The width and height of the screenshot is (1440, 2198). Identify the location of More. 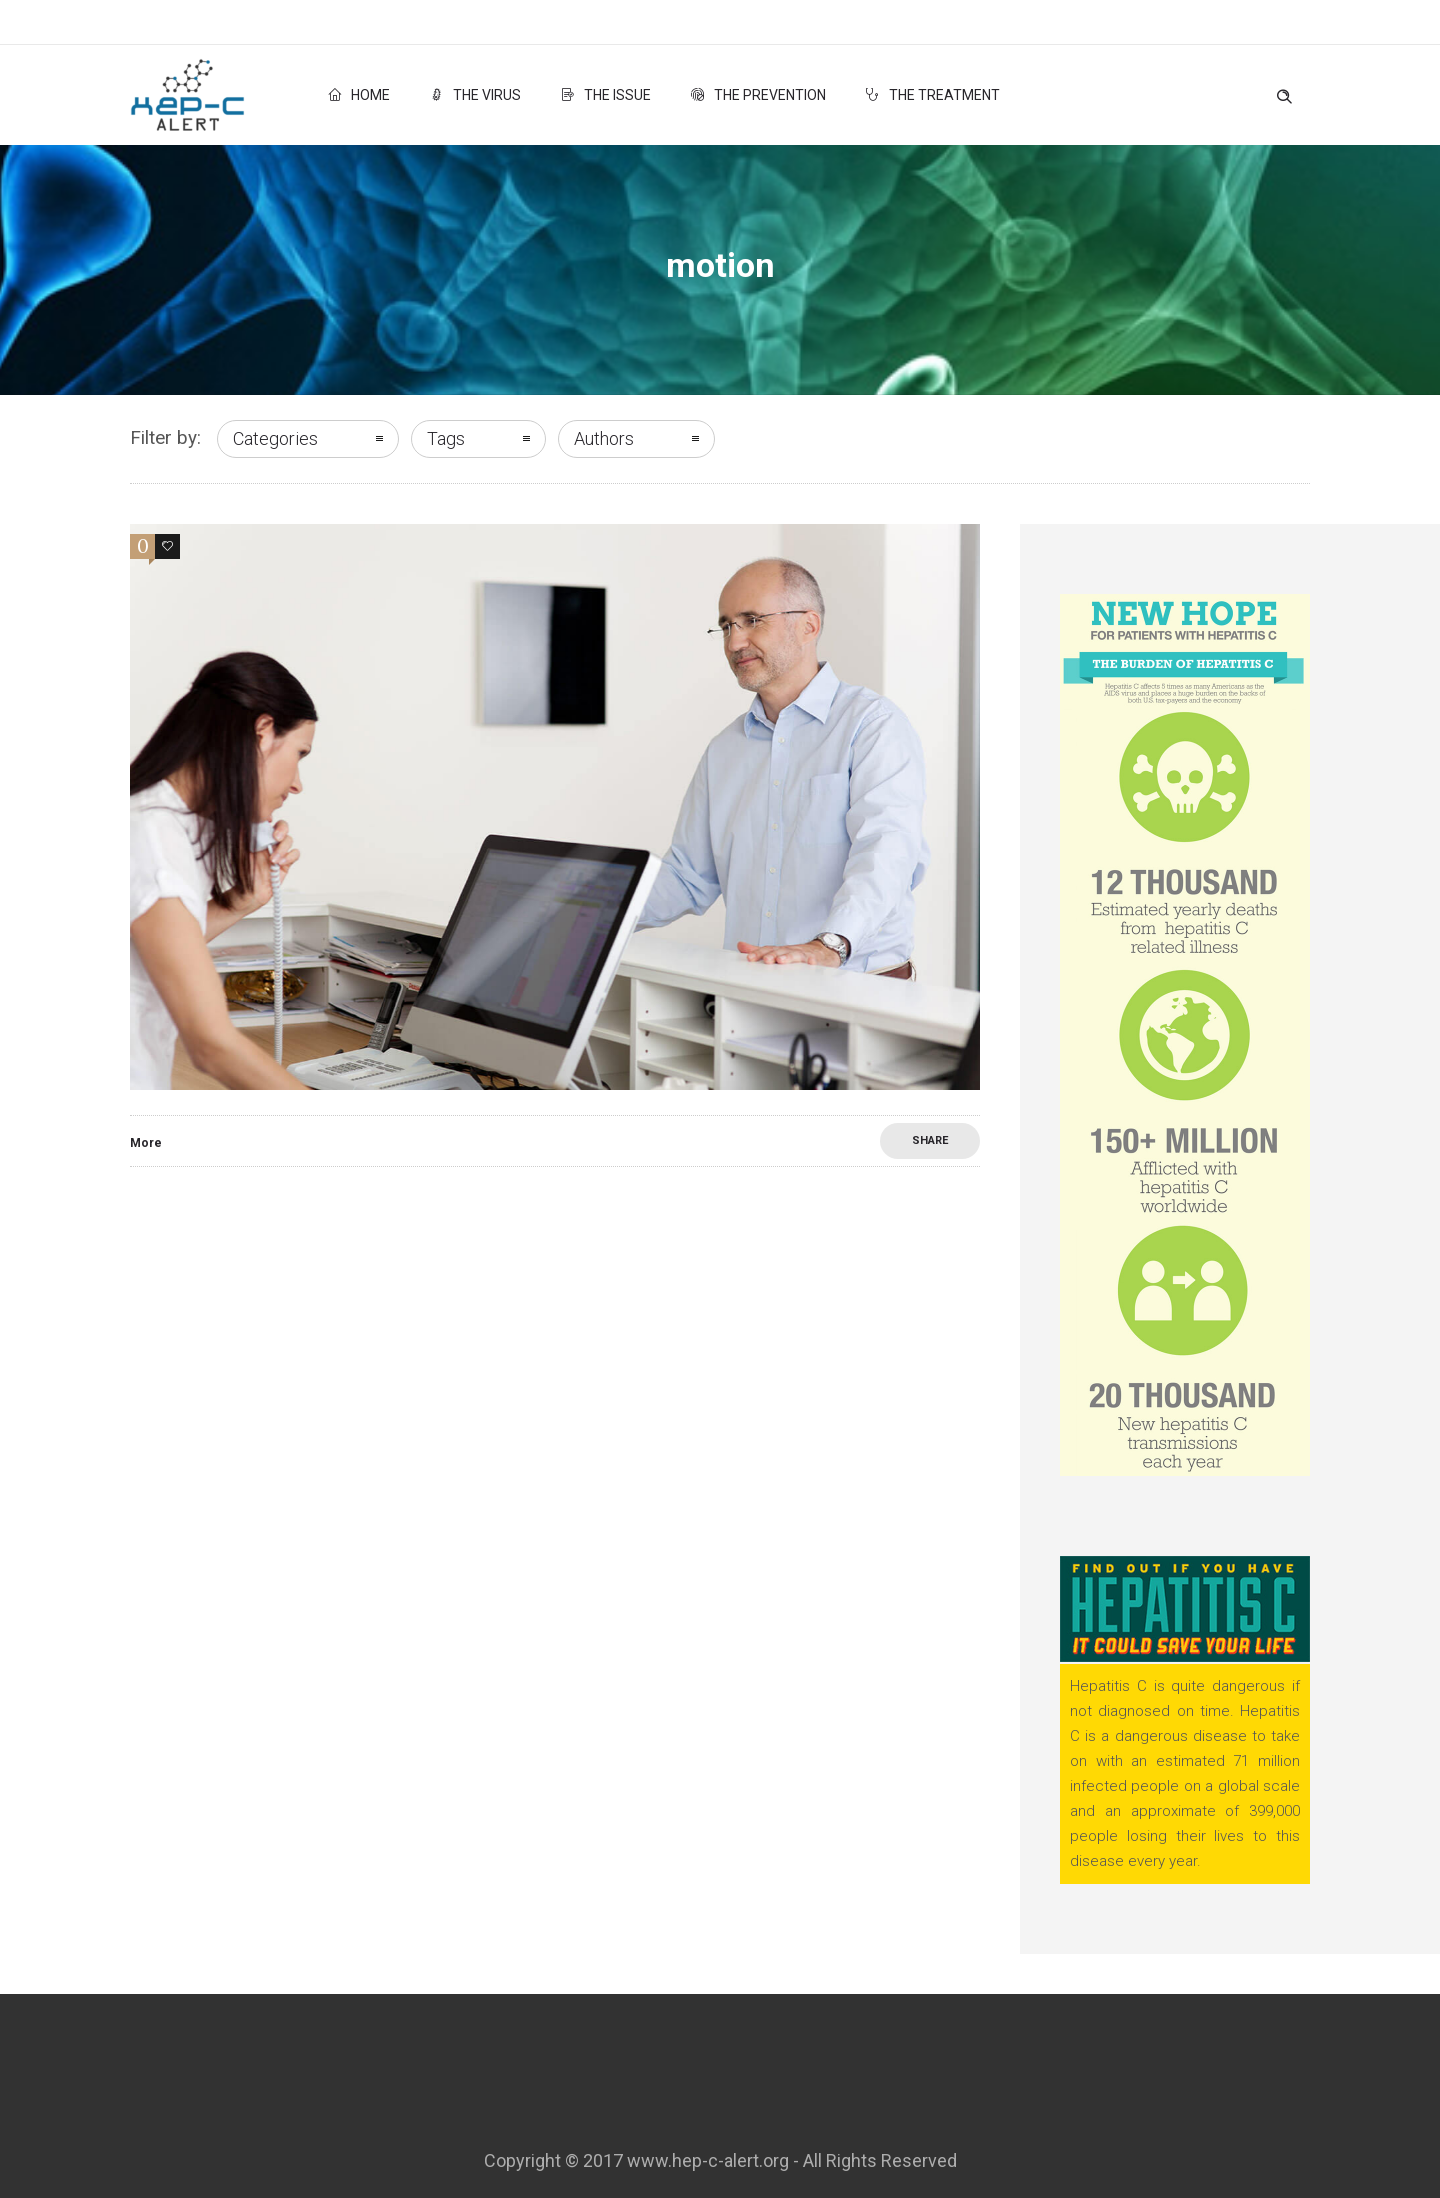
(146, 1143).